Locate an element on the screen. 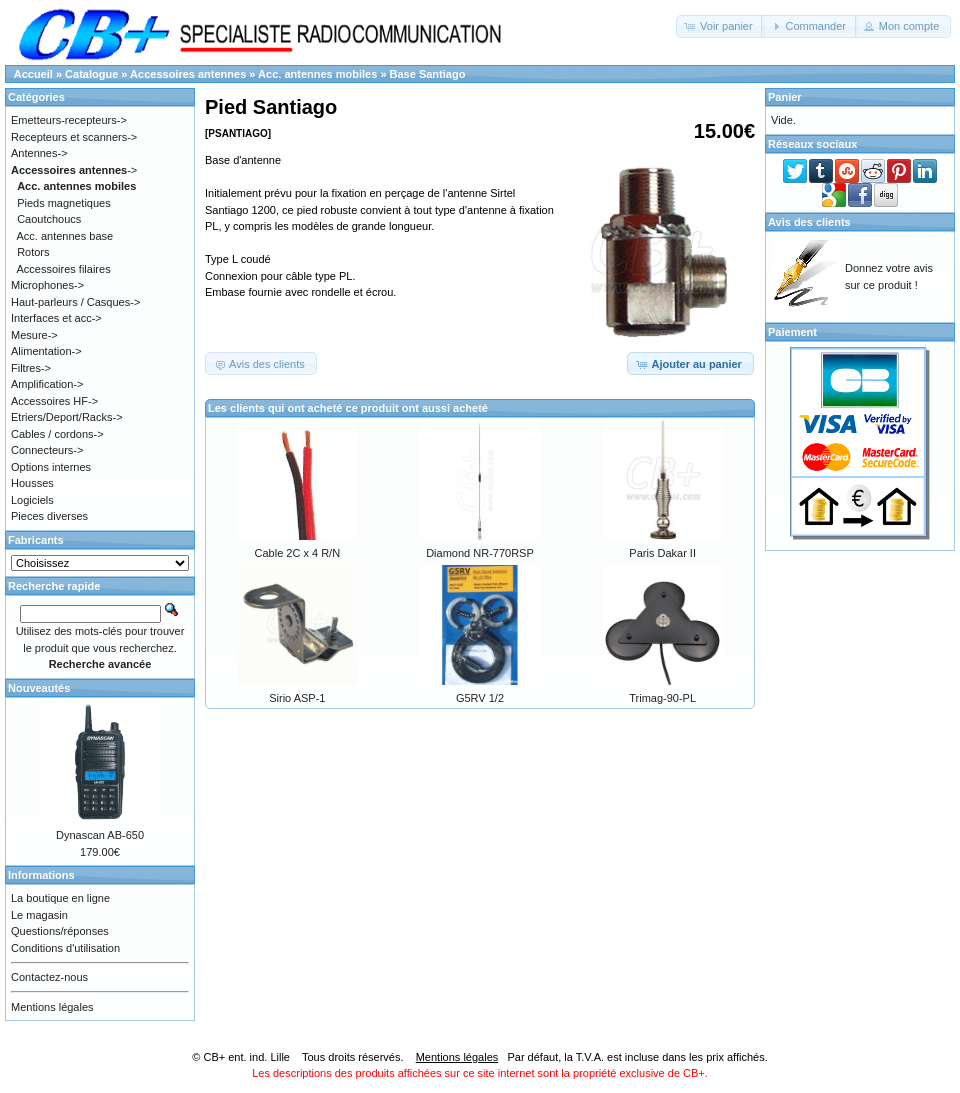 The width and height of the screenshot is (960, 1093). Cable 2C x 4 R/N is located at coordinates (298, 553).